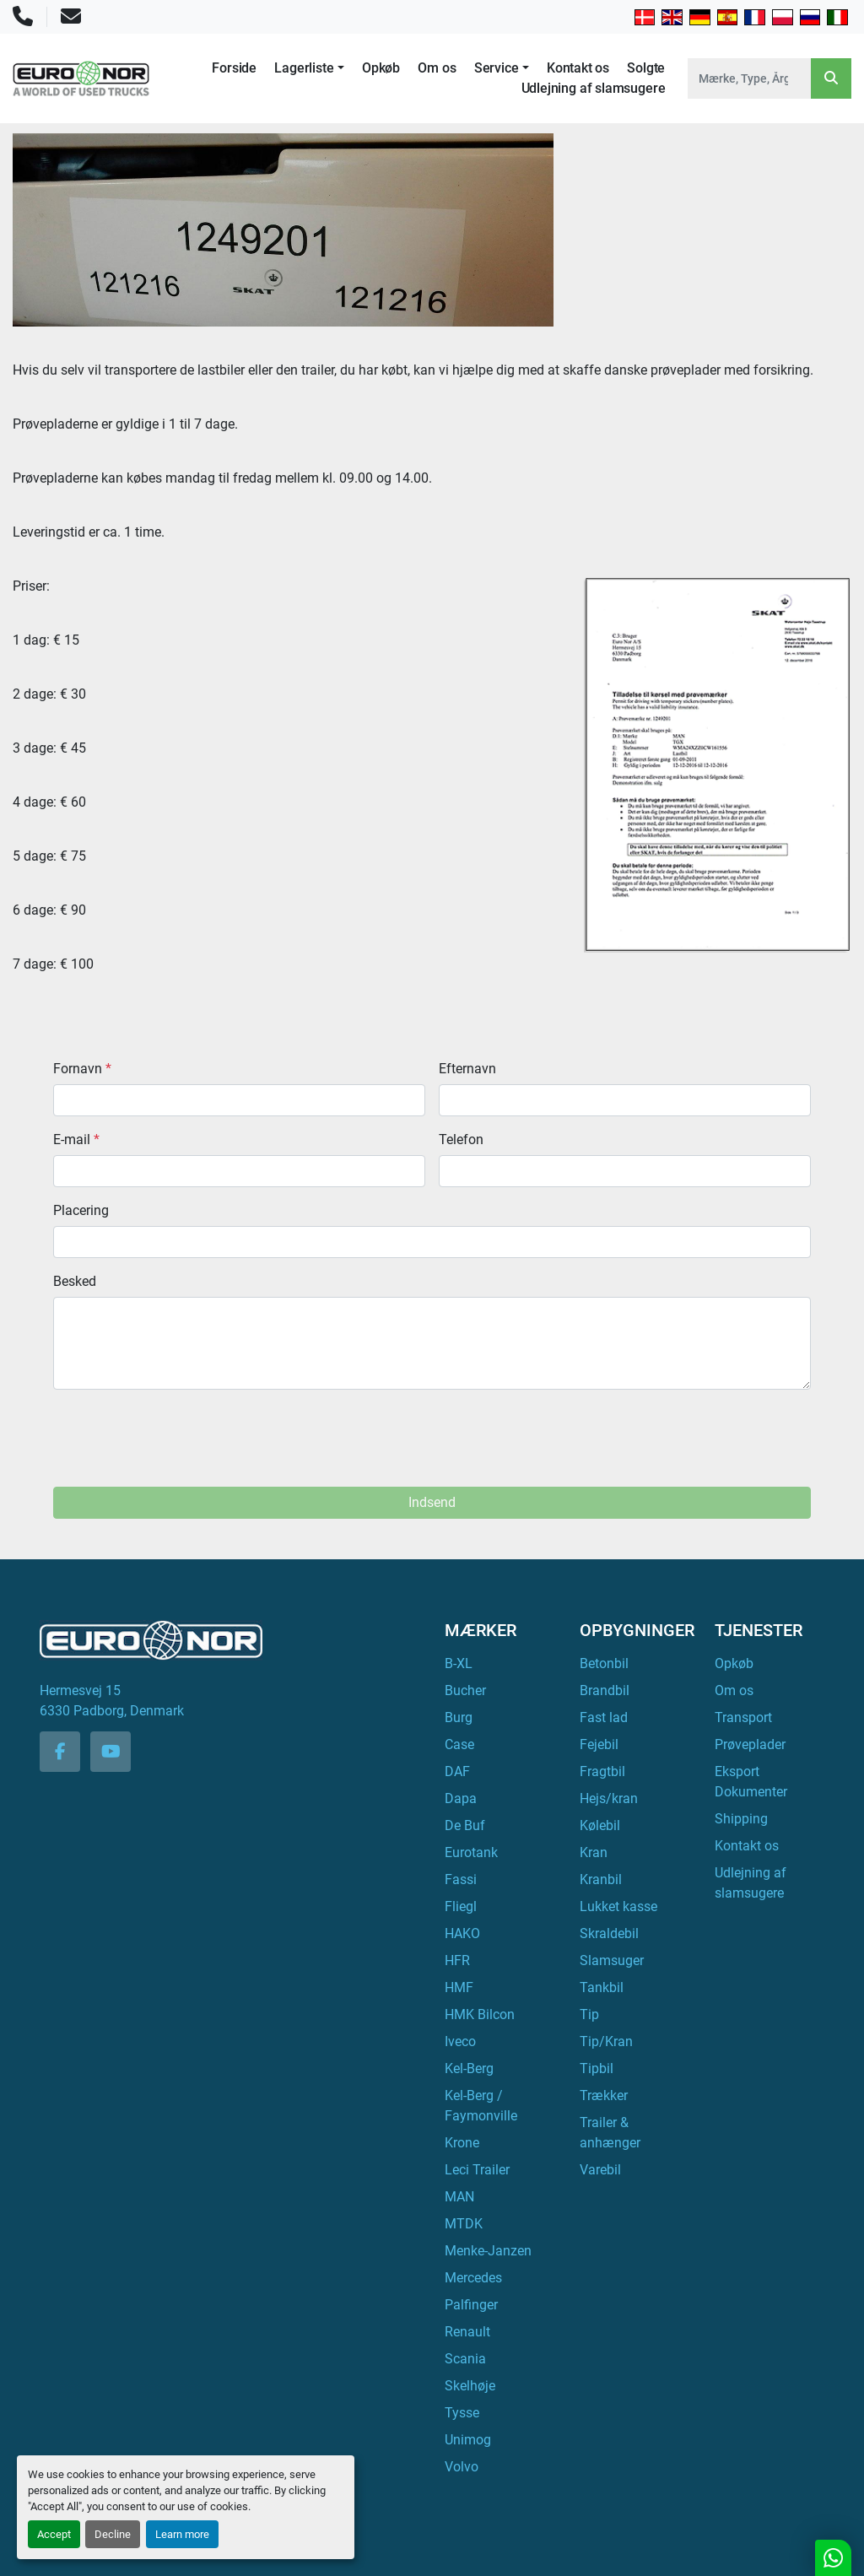 This screenshot has width=864, height=2576. I want to click on [button], so click(308, 68).